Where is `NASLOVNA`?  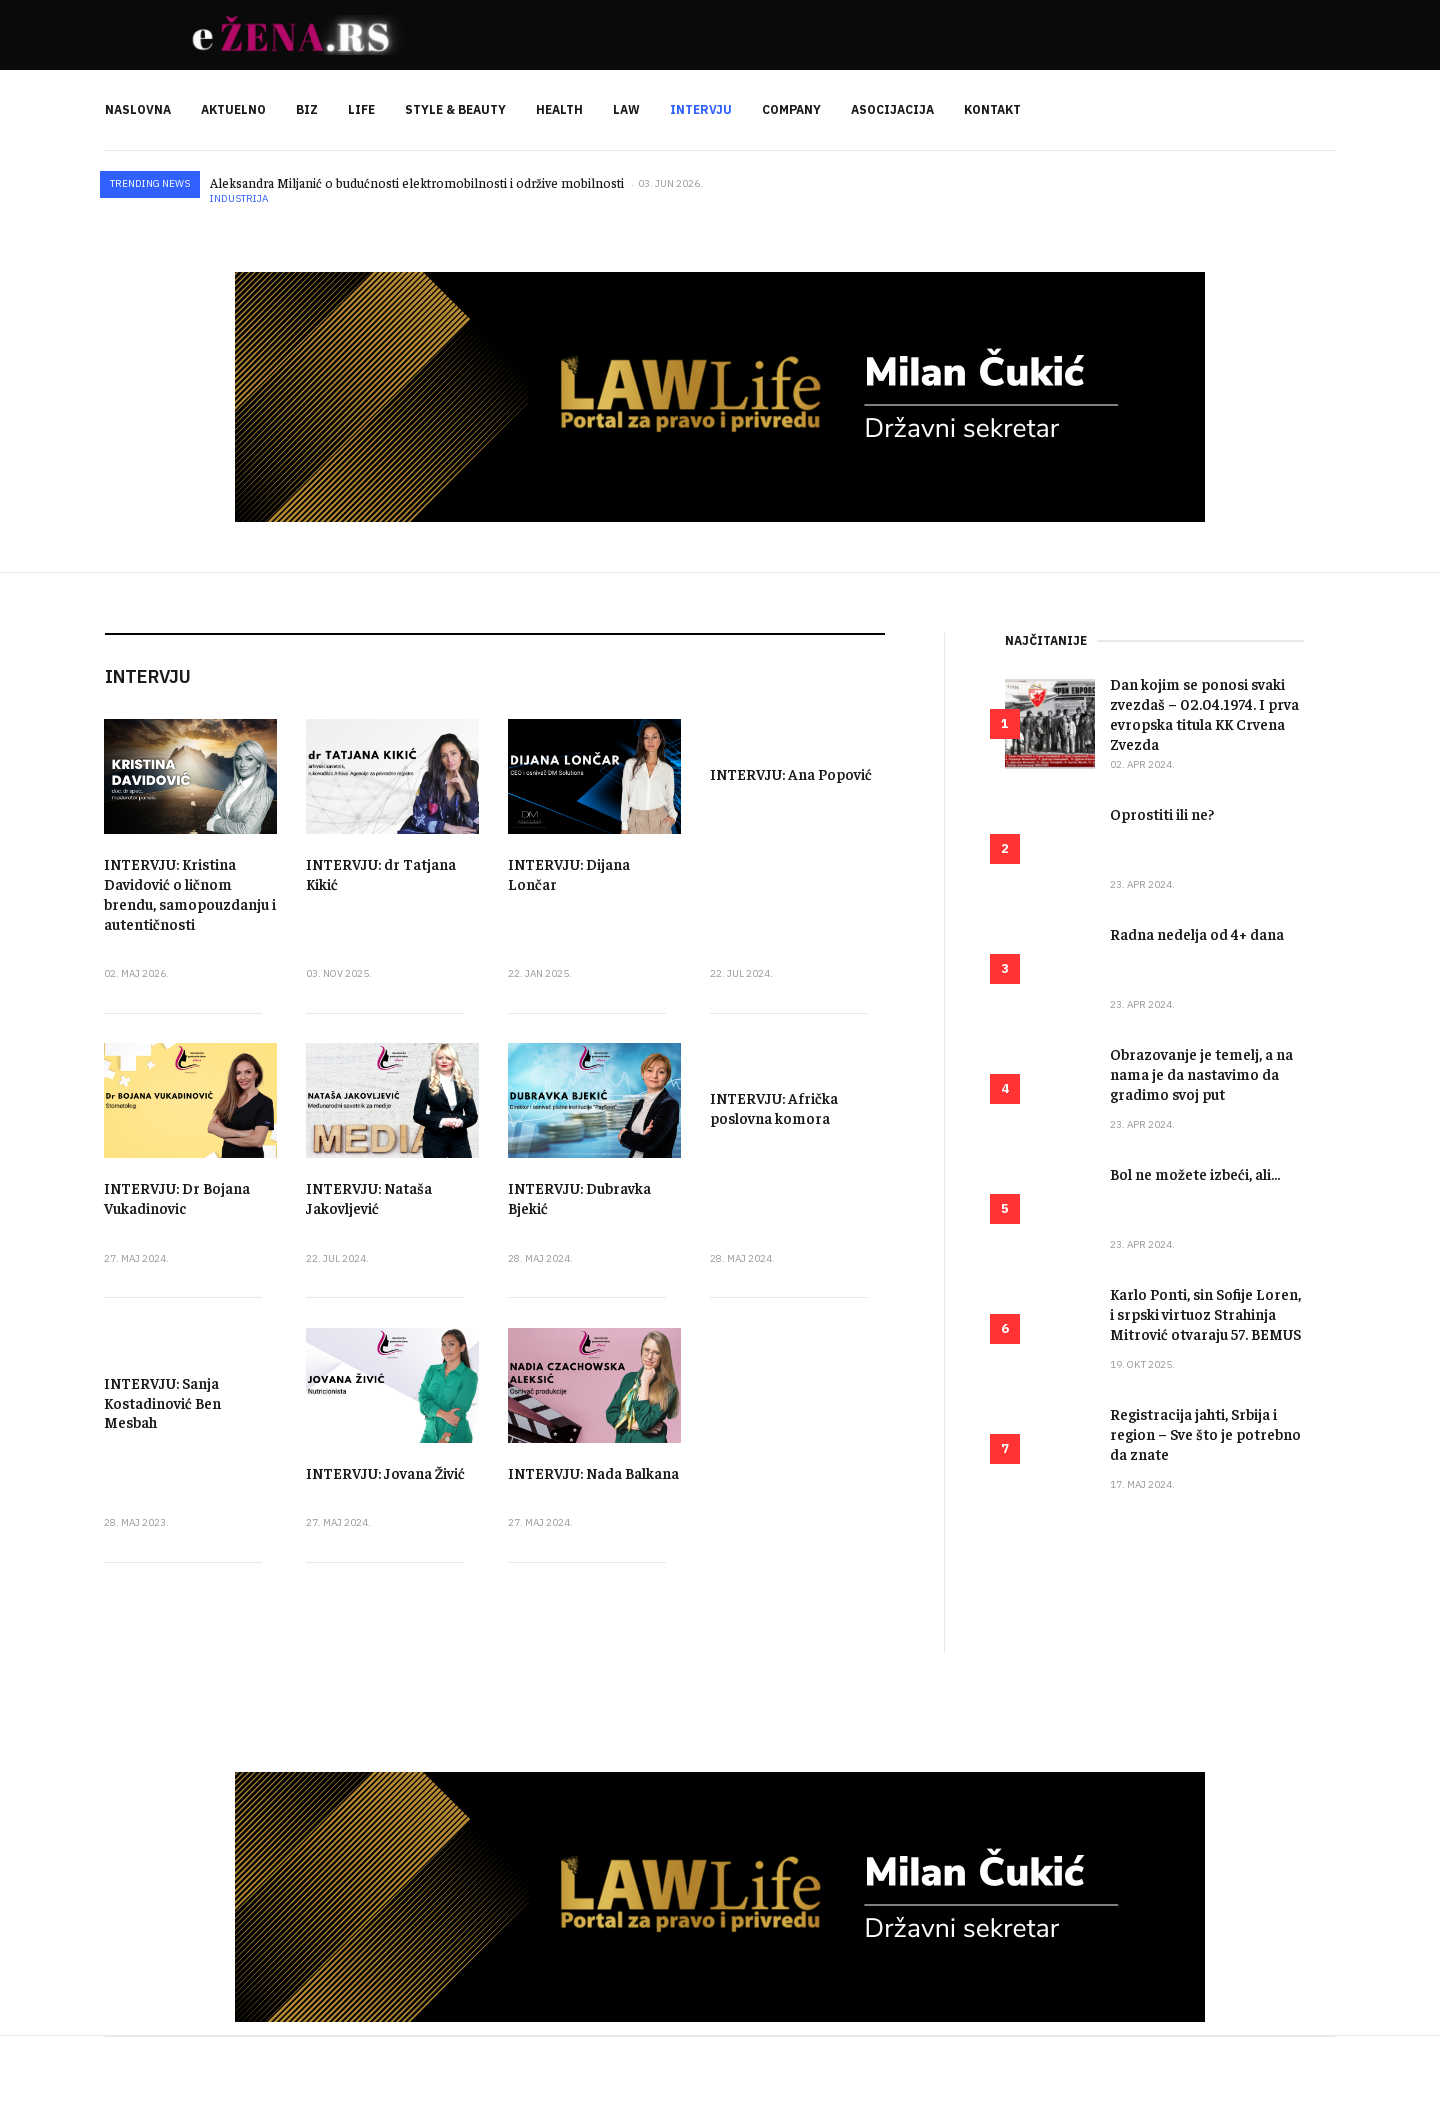
NASLOVNA is located at coordinates (138, 109).